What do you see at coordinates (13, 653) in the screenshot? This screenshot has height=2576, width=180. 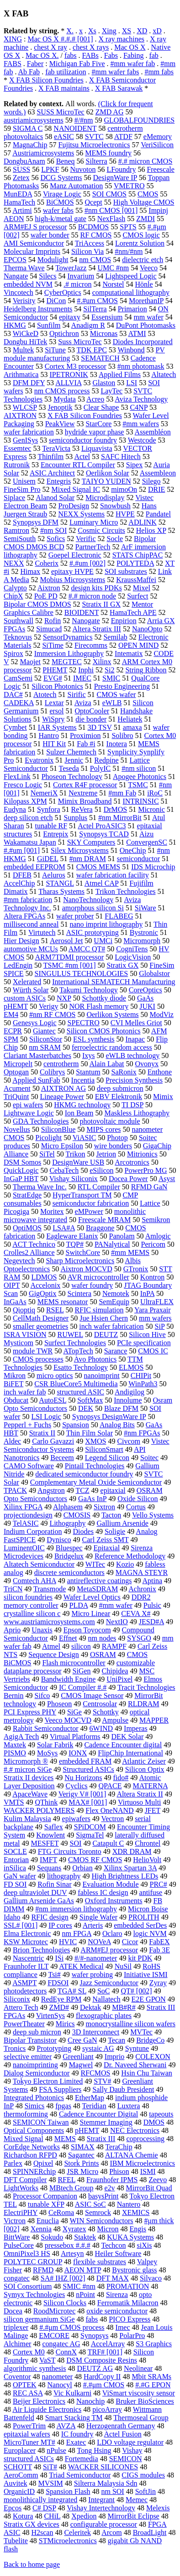 I see `Spirox` at bounding box center [13, 653].